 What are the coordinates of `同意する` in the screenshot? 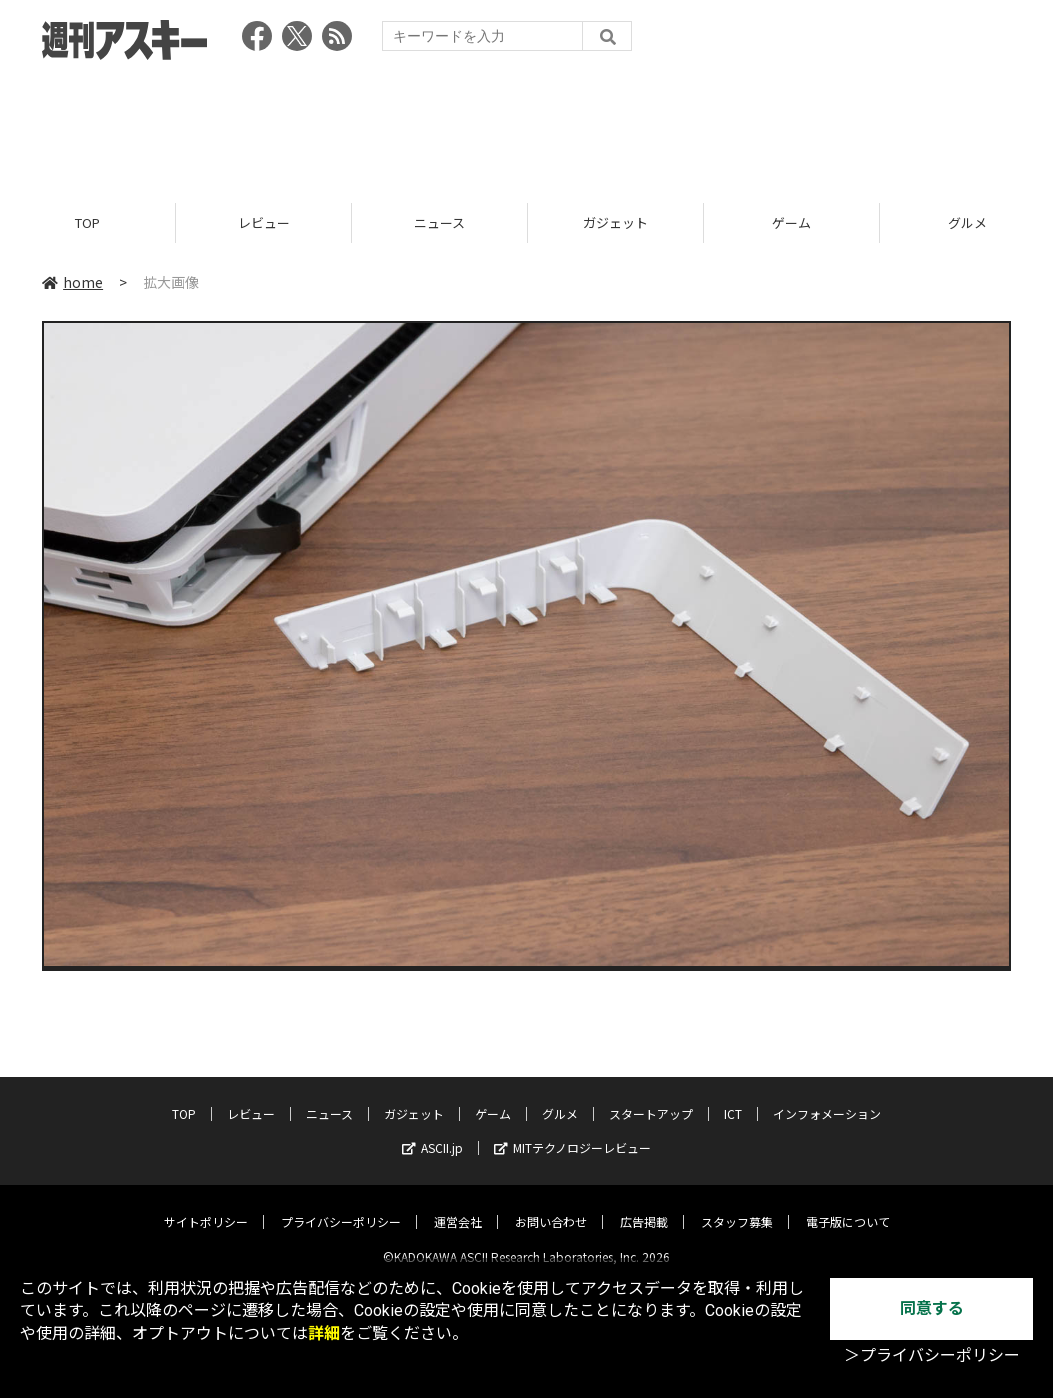 It's located at (932, 1308).